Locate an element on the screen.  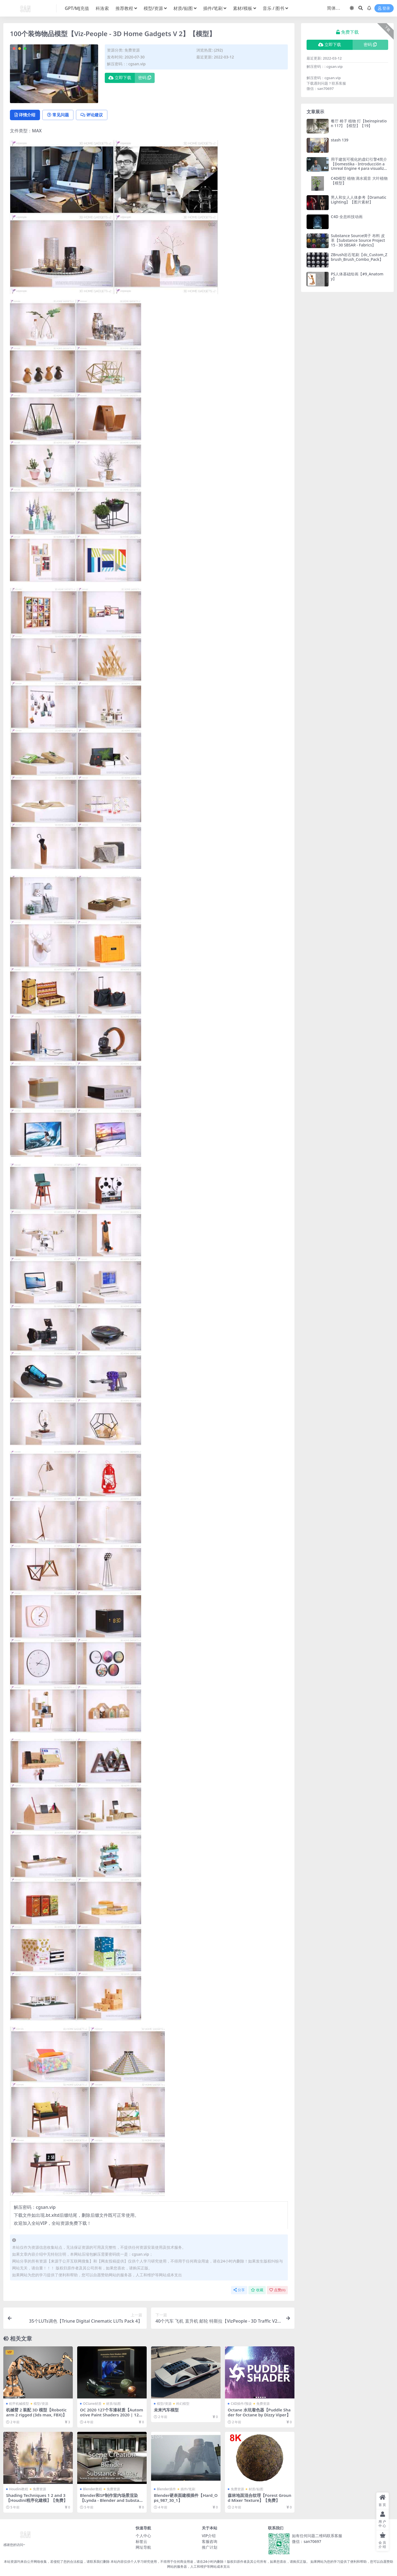
stash 139 is located at coordinates (339, 140).